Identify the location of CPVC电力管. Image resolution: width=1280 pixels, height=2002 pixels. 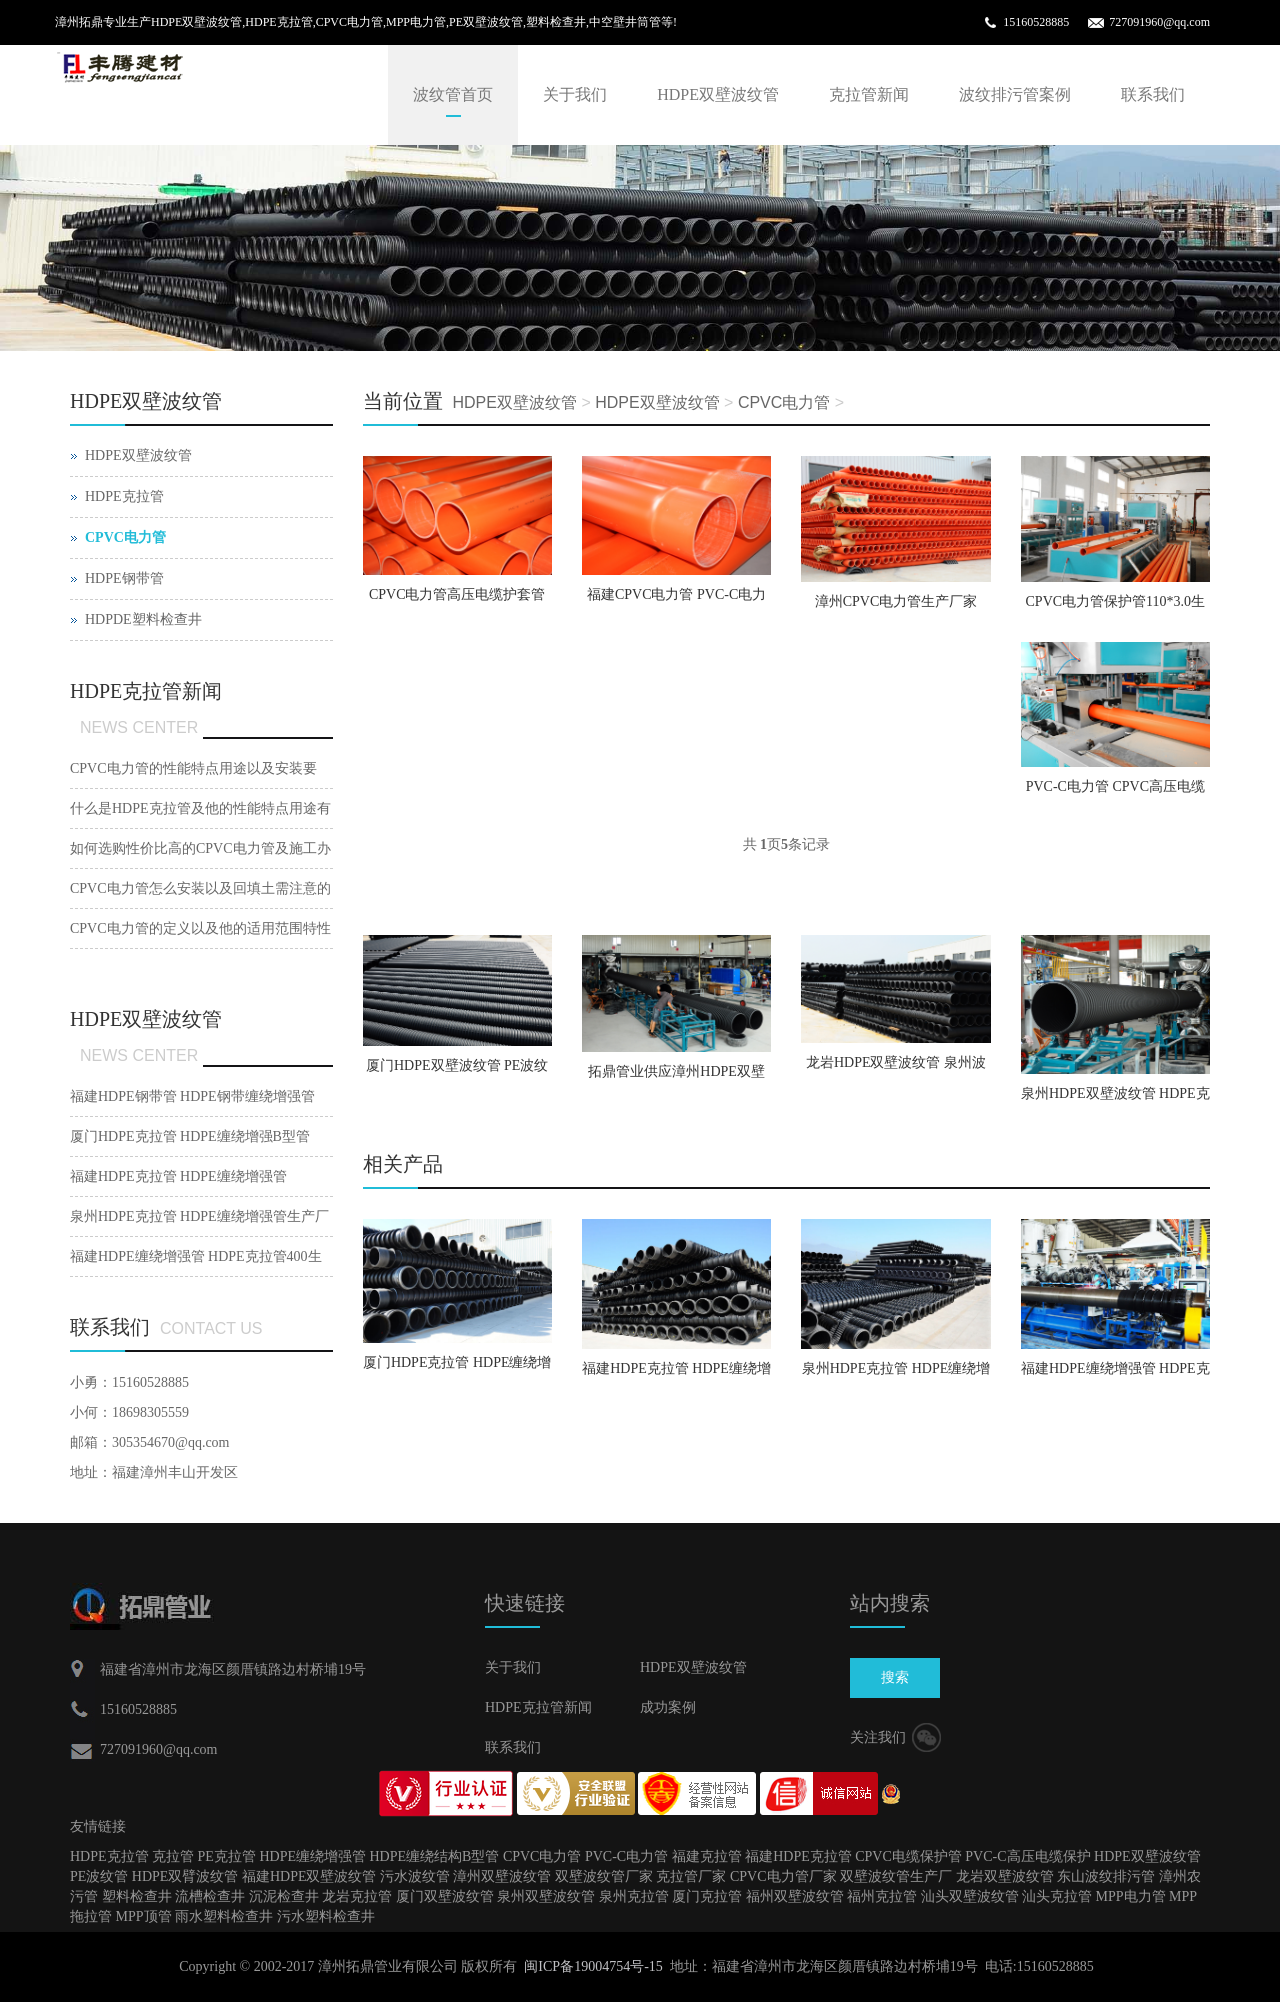
(784, 402).